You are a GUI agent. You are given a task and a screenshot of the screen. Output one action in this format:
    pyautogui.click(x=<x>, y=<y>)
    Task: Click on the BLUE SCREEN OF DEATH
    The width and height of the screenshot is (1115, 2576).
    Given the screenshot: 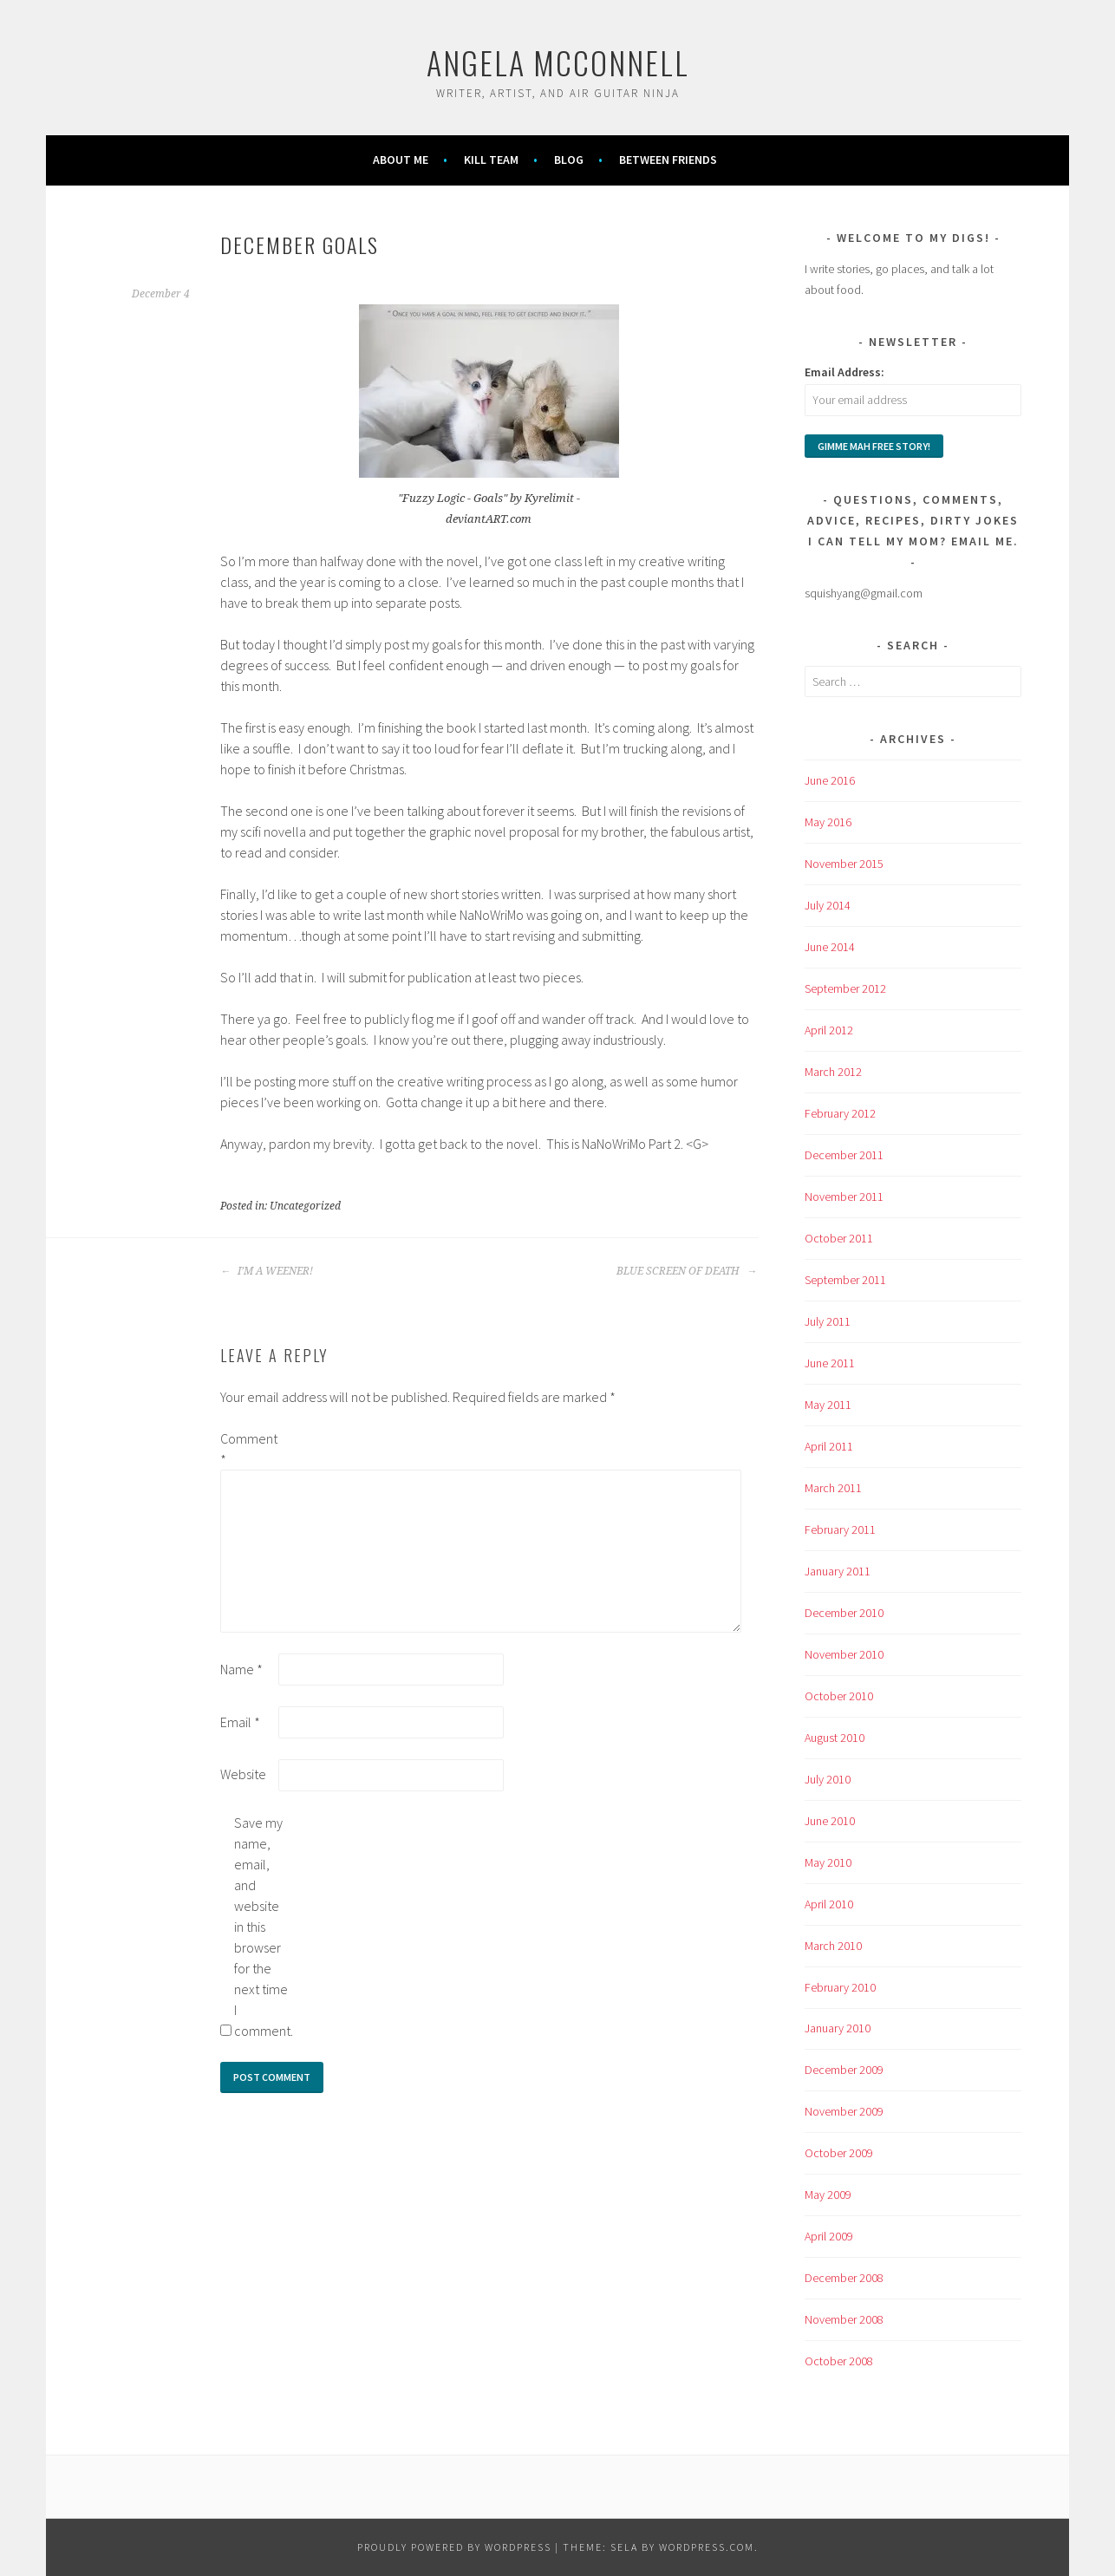 What is the action you would take?
    pyautogui.click(x=686, y=1271)
    